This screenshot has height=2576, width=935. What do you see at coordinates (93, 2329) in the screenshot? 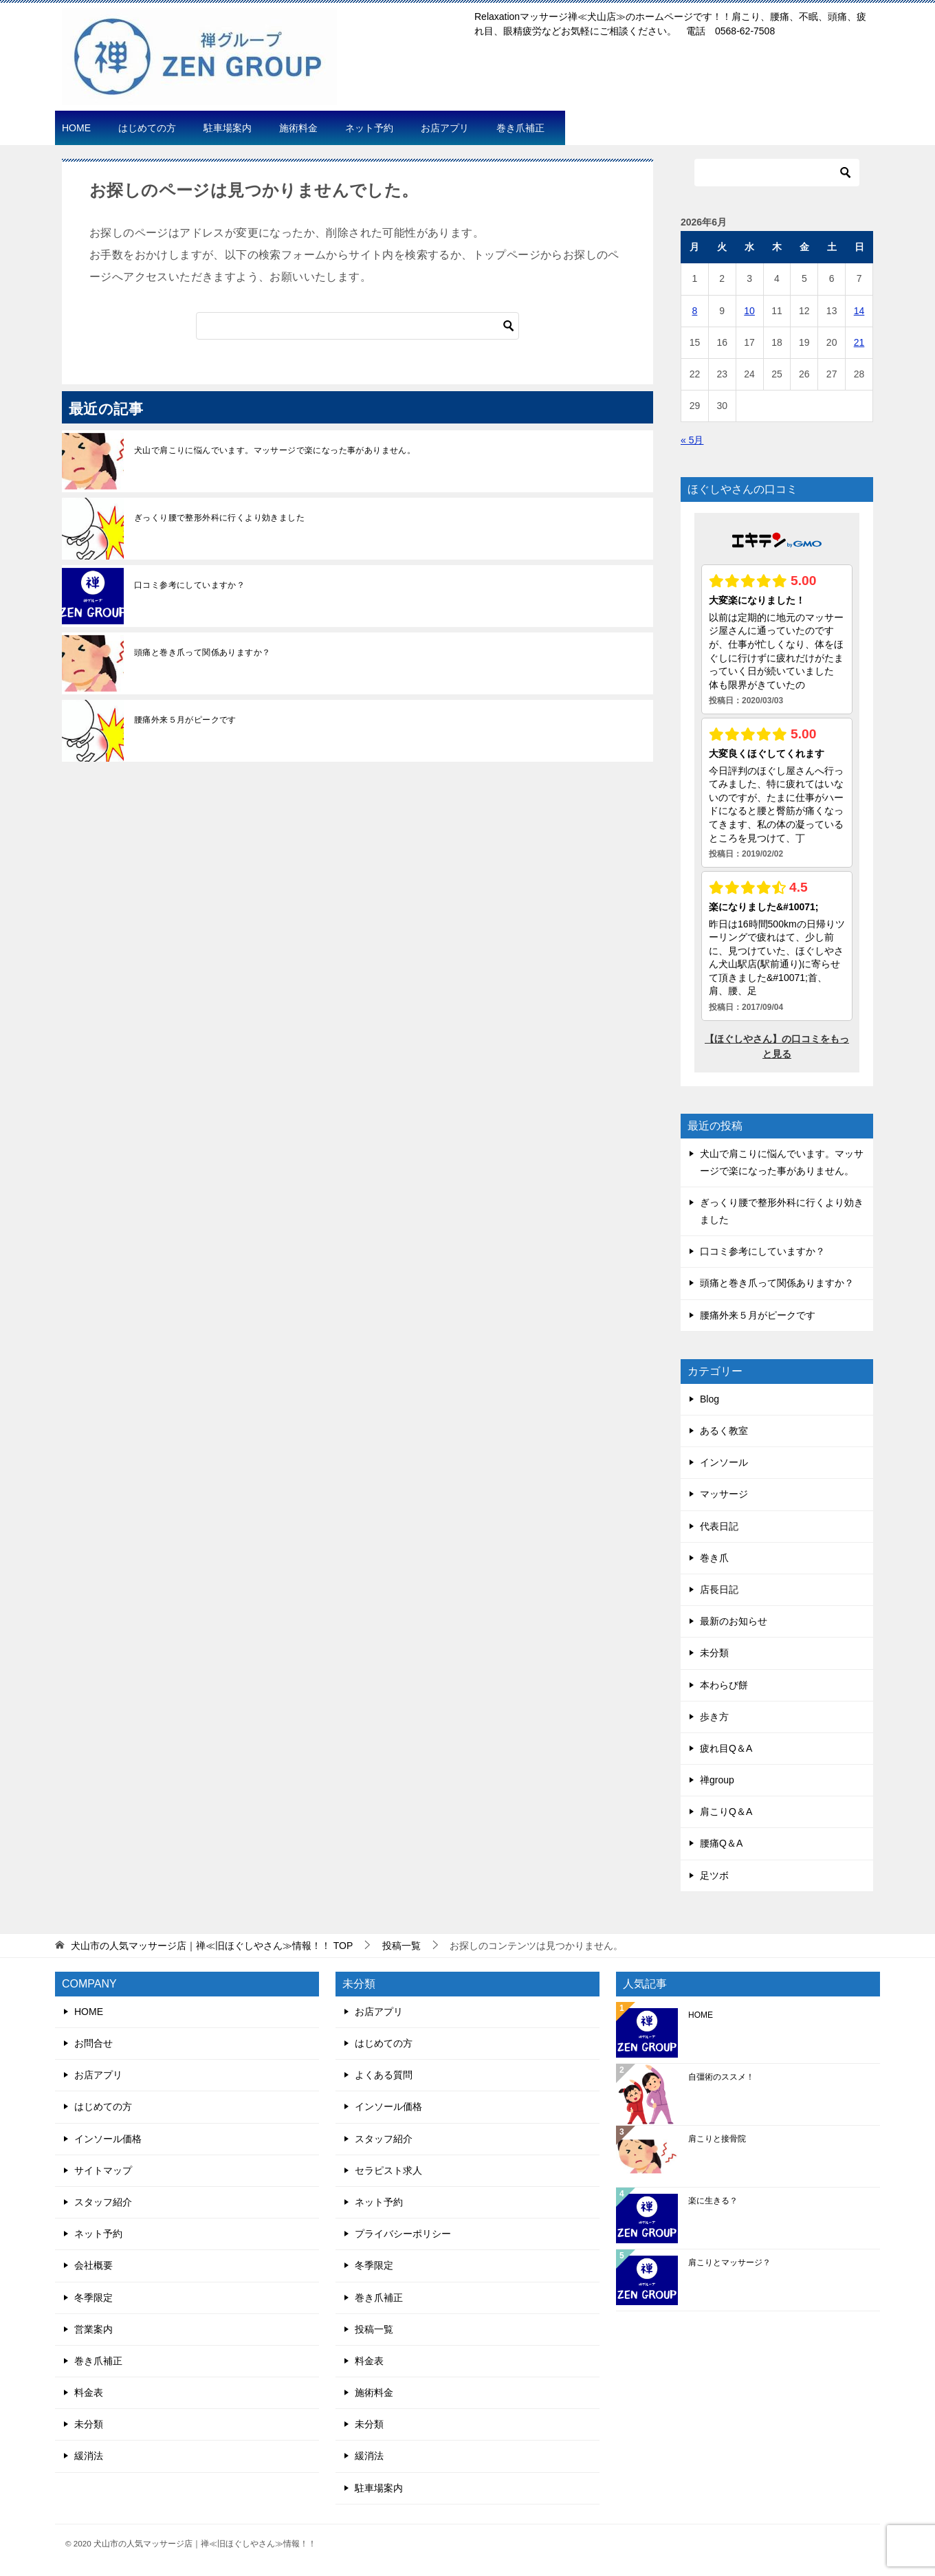
I see `営業案内` at bounding box center [93, 2329].